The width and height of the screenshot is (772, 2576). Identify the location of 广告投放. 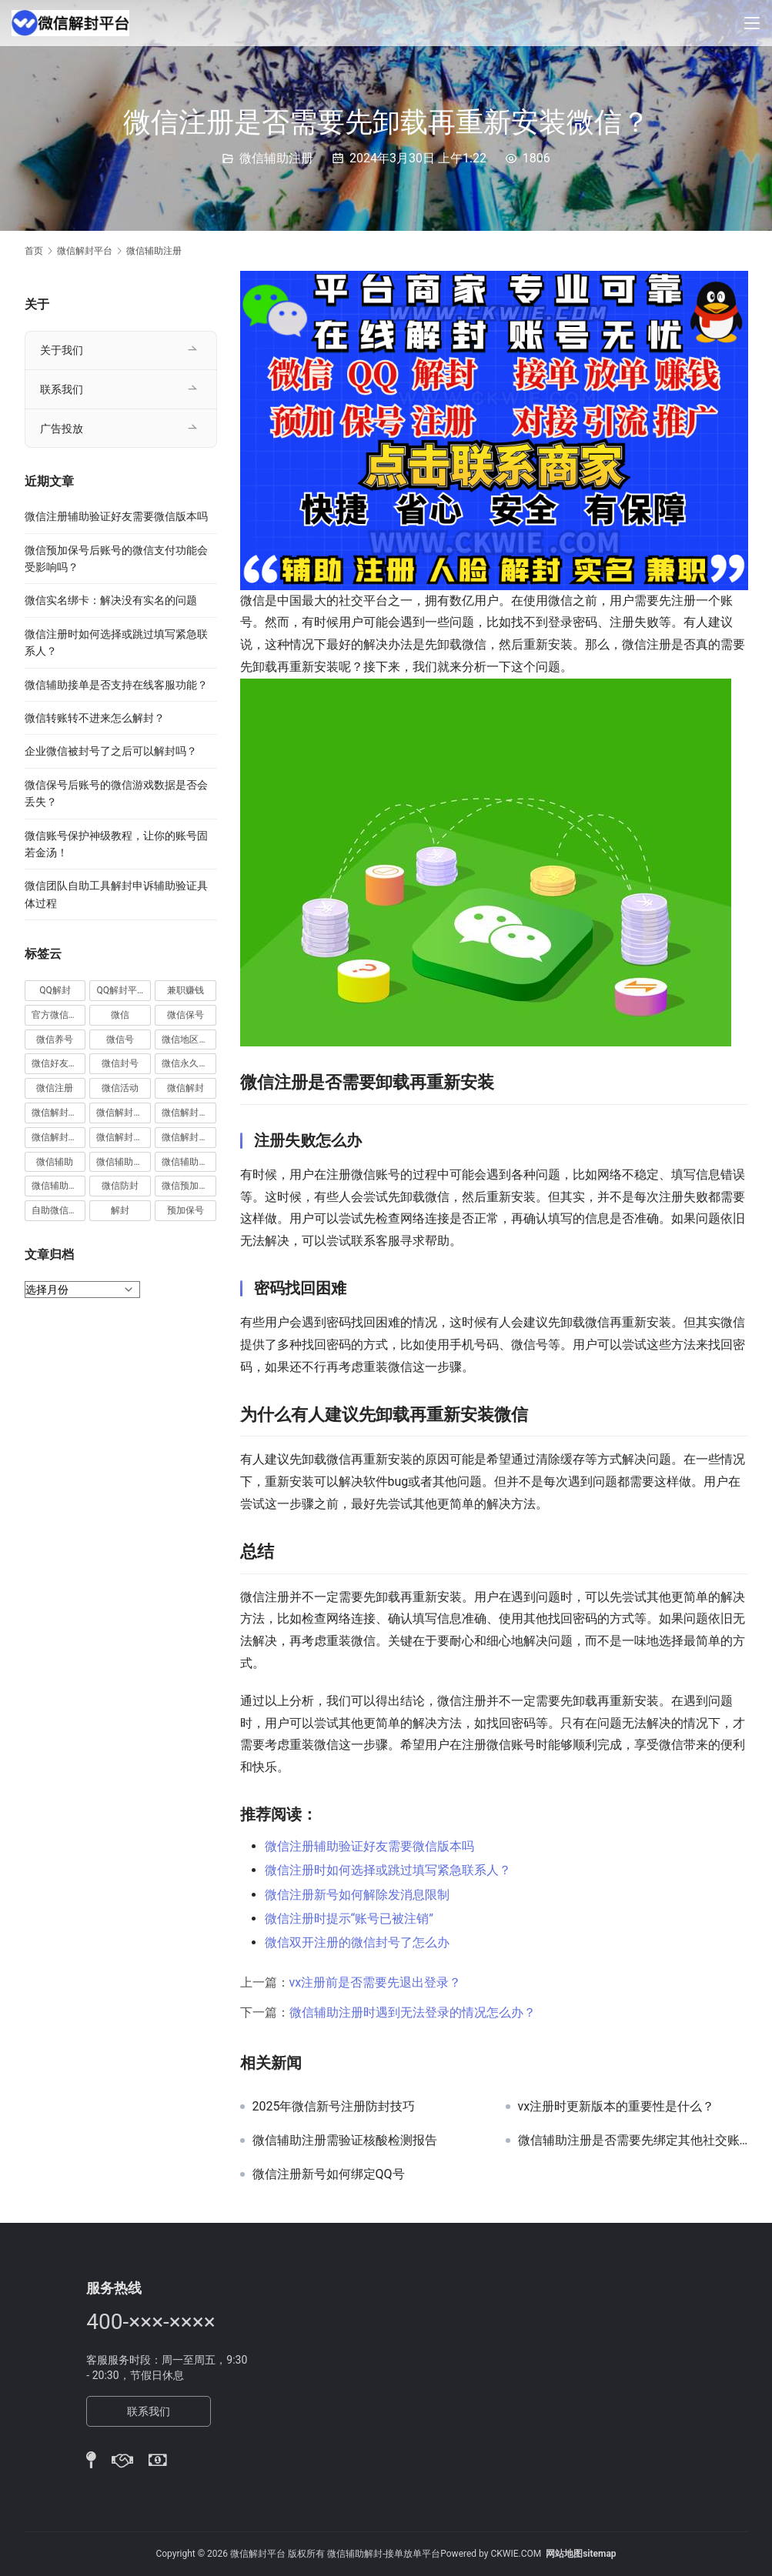
(61, 428).